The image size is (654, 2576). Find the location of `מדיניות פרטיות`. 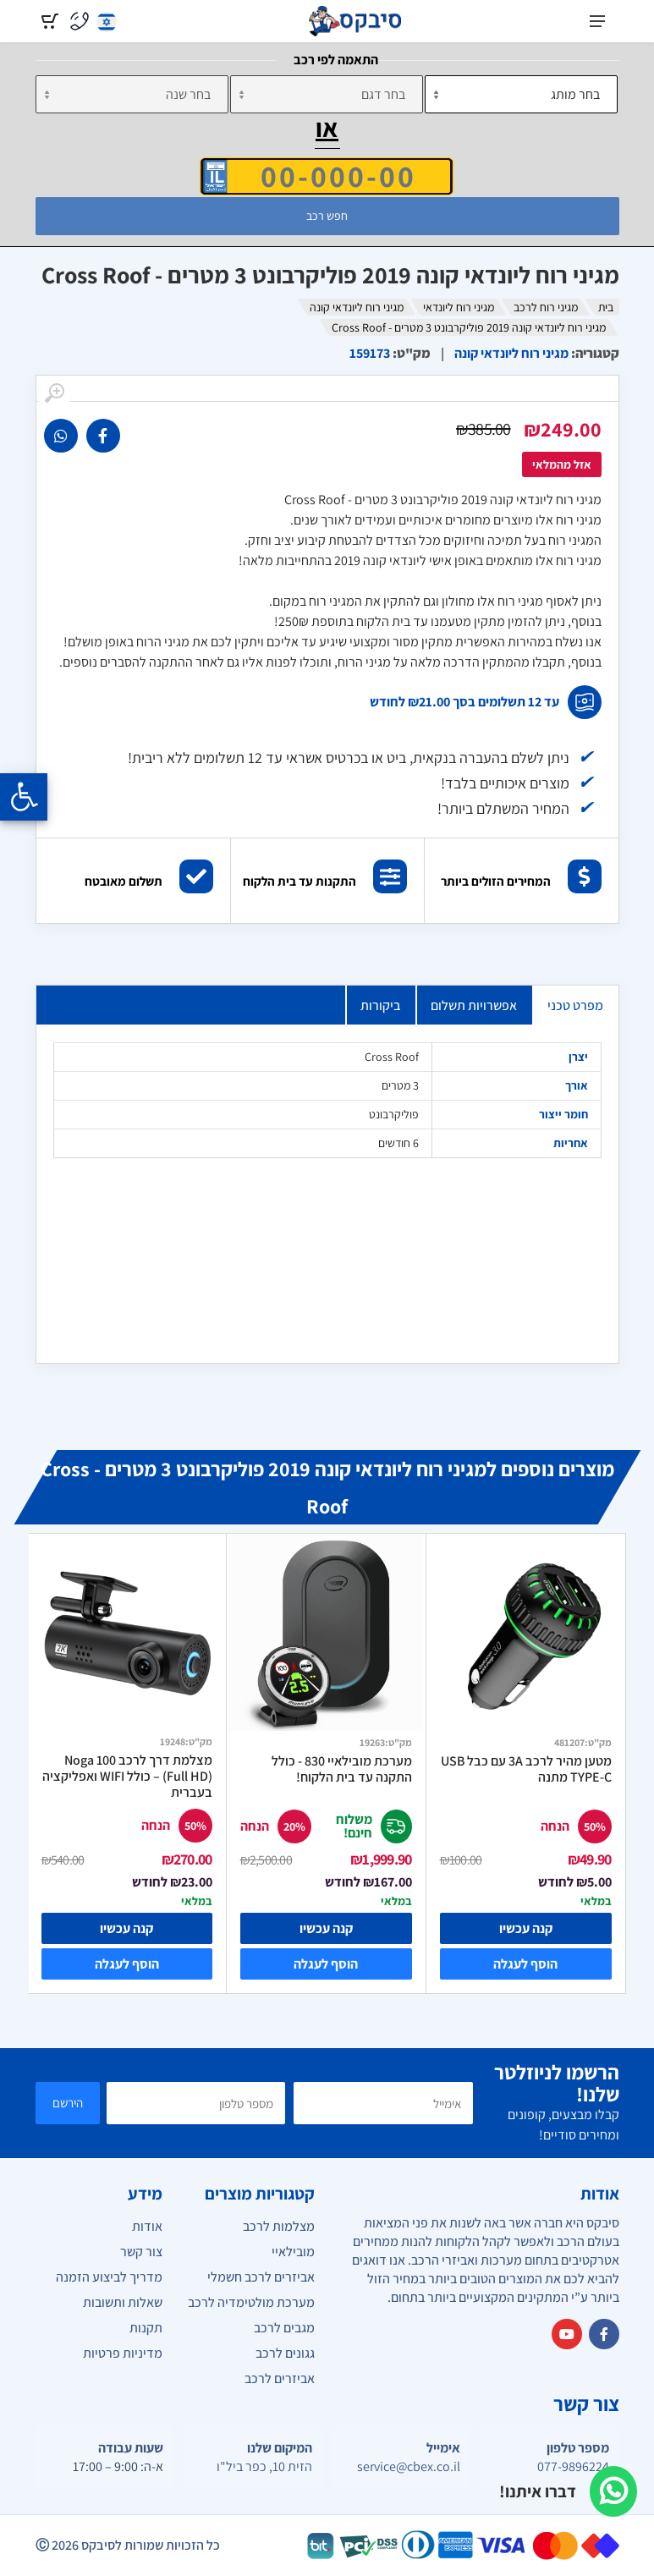

מדיניות פרטיות is located at coordinates (122, 2353).